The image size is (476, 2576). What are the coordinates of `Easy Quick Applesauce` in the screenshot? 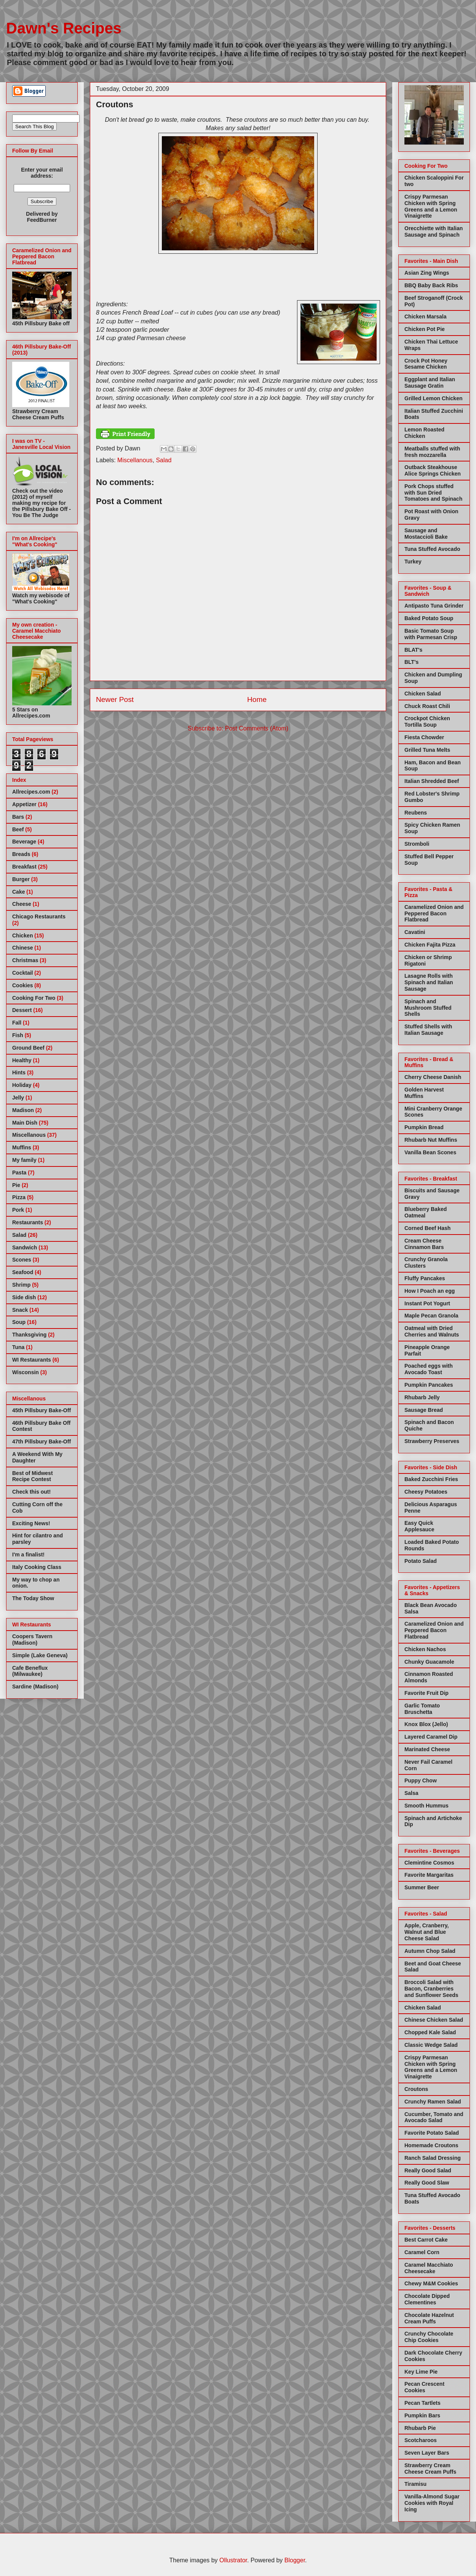 It's located at (419, 1526).